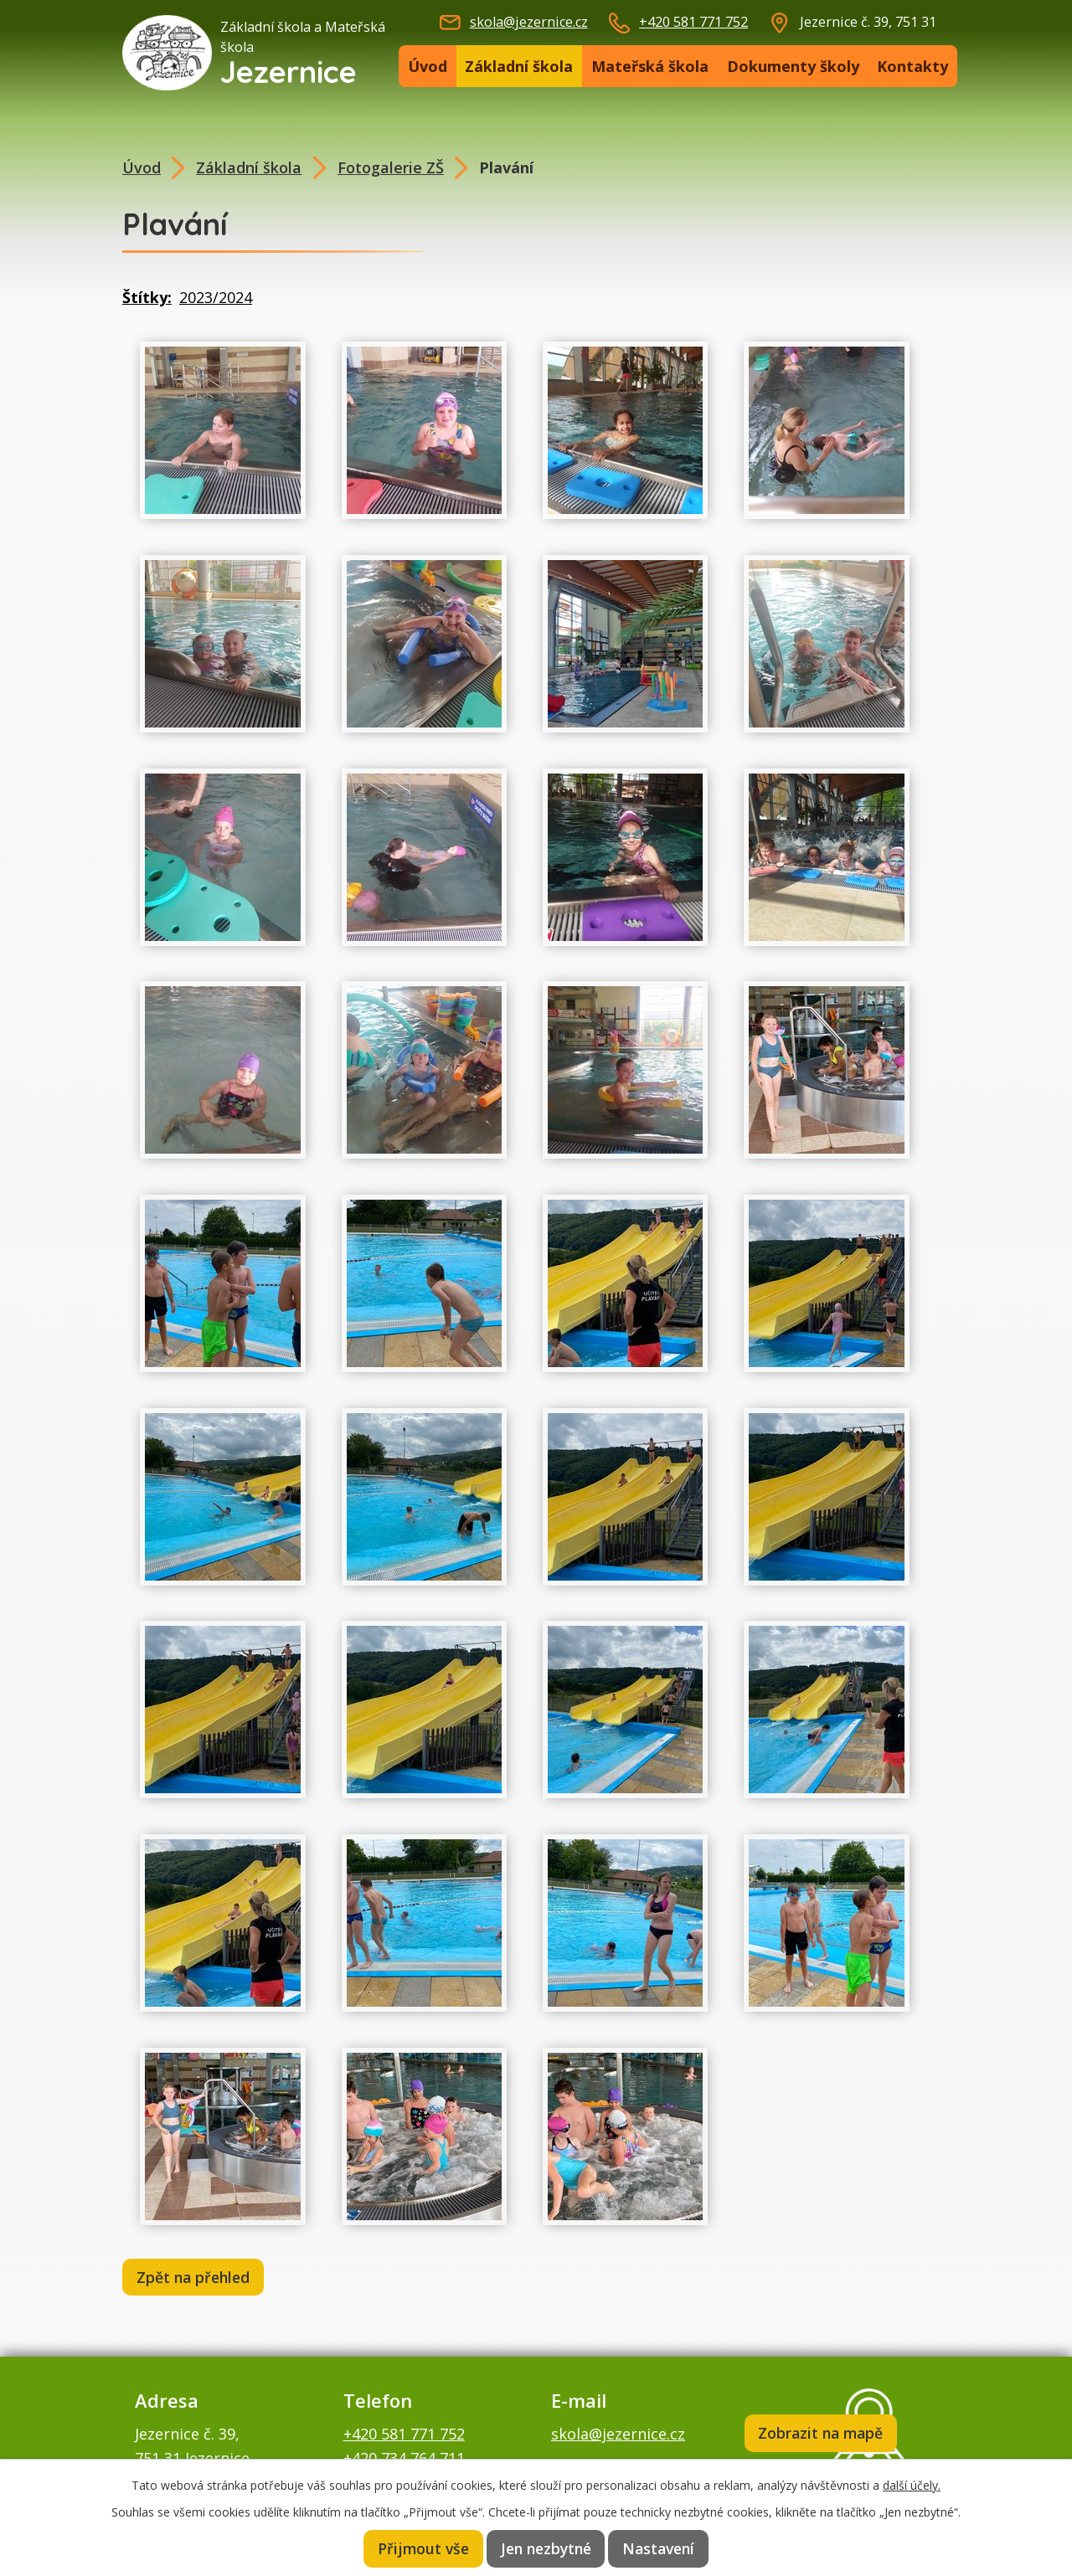 The image size is (1072, 2576). Describe the element at coordinates (196, 2278) in the screenshot. I see `Zpět na přehled` at that location.